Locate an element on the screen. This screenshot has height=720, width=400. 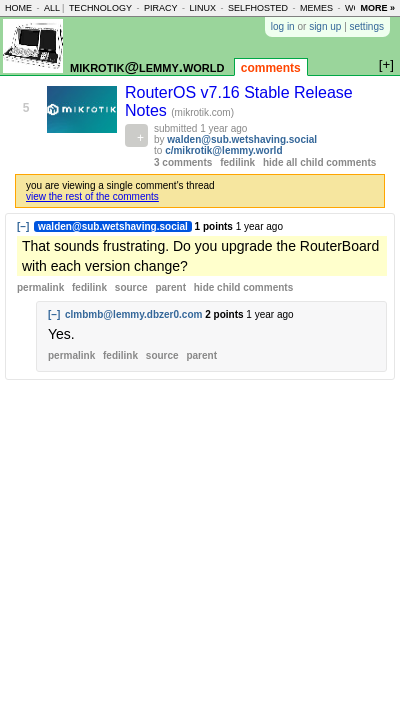
sign up is located at coordinates (325, 26).